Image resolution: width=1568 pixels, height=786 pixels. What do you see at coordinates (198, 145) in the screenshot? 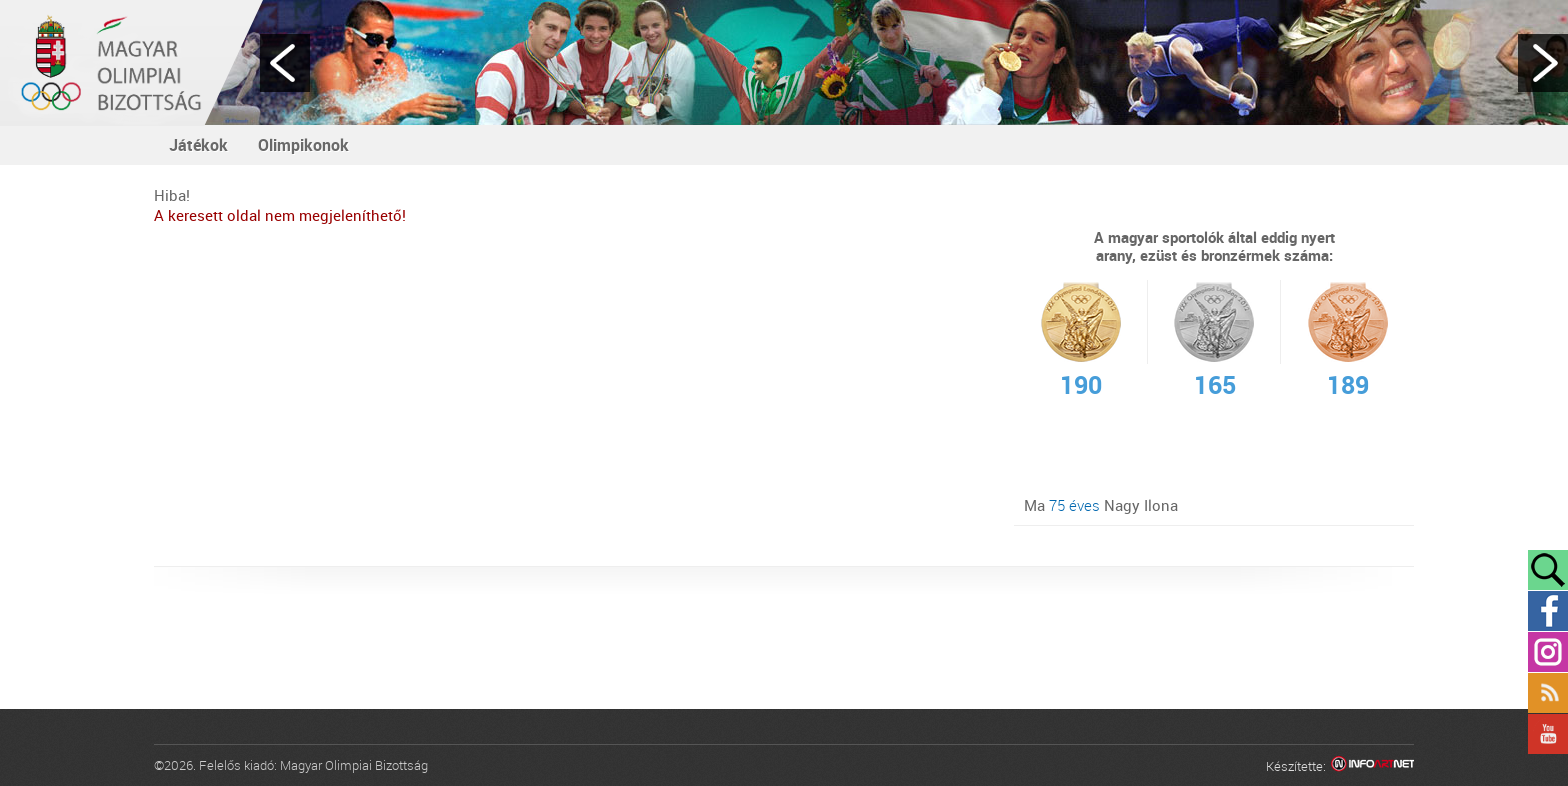
I see `Játékok` at bounding box center [198, 145].